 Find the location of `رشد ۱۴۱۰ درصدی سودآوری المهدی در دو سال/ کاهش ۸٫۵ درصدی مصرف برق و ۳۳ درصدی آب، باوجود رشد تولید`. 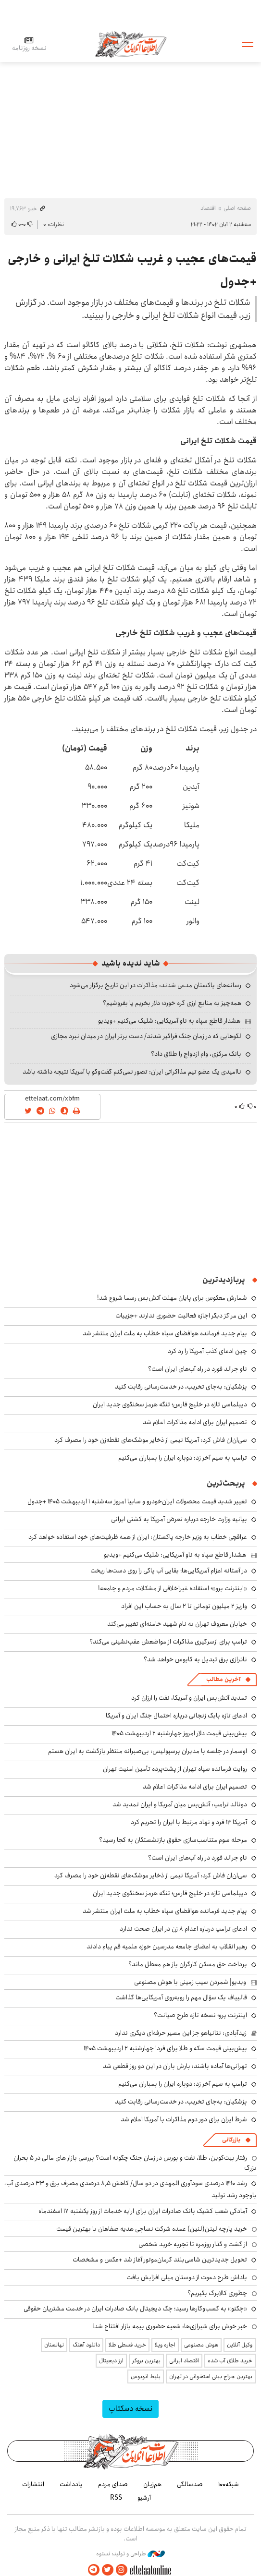

رشد ۱۴۱۰ درصدی سودآوری المهدی در دو سال/ کاهش ۸٫۵ درصدی مصرف برق و ۳۳ درصدی آب، باوجود رشد تولید is located at coordinates (130, 2189).